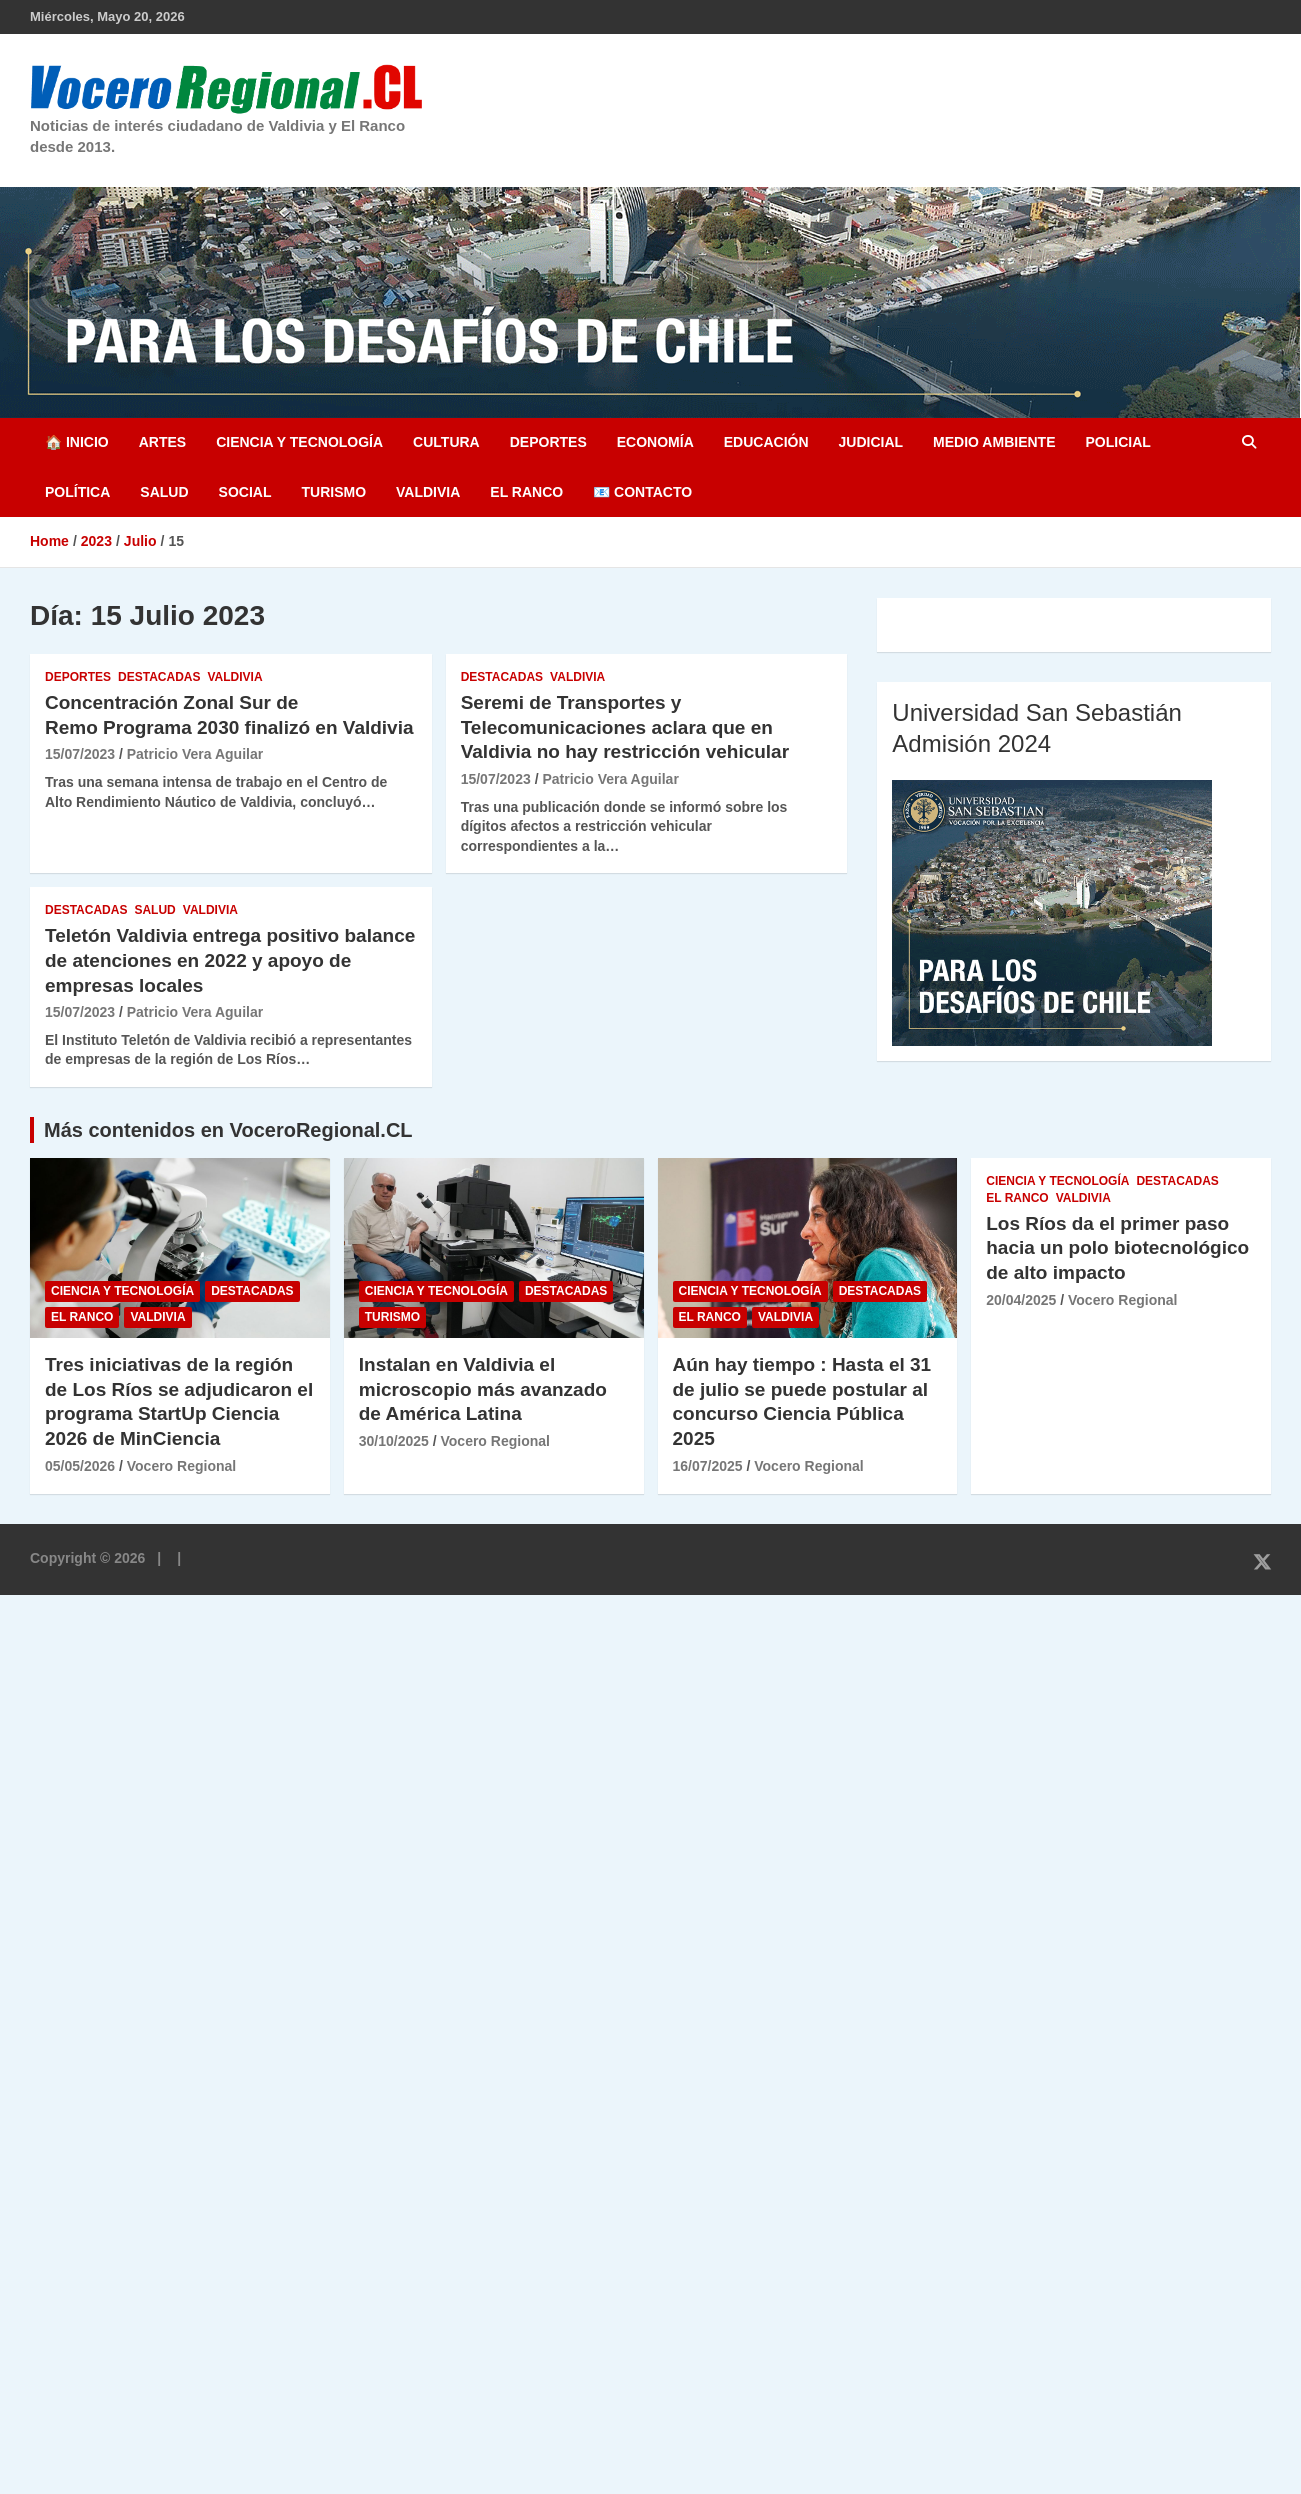 The image size is (1301, 2494). Describe the element at coordinates (994, 442) in the screenshot. I see `Medio Ambiente` at that location.